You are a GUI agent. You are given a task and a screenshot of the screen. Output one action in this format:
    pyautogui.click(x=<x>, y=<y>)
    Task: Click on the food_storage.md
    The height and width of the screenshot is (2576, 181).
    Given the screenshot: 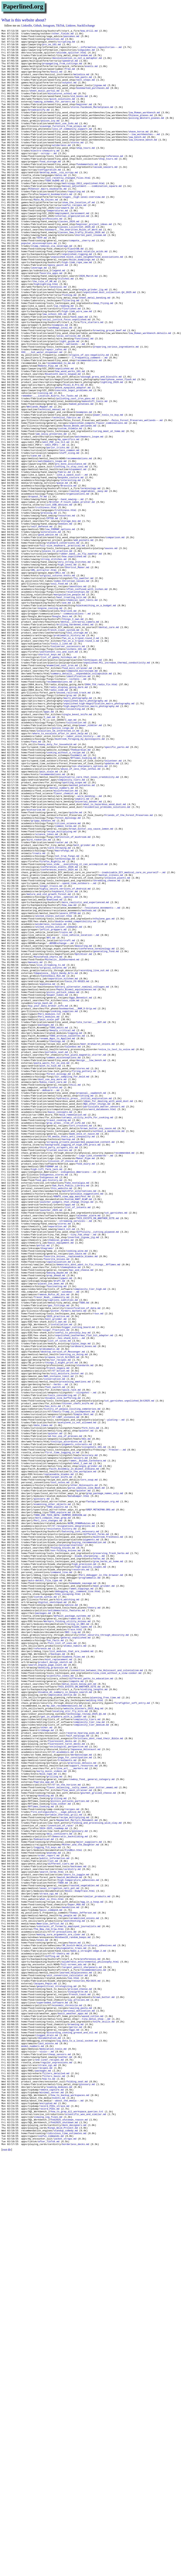 What is the action you would take?
    pyautogui.click(x=50, y=188)
    